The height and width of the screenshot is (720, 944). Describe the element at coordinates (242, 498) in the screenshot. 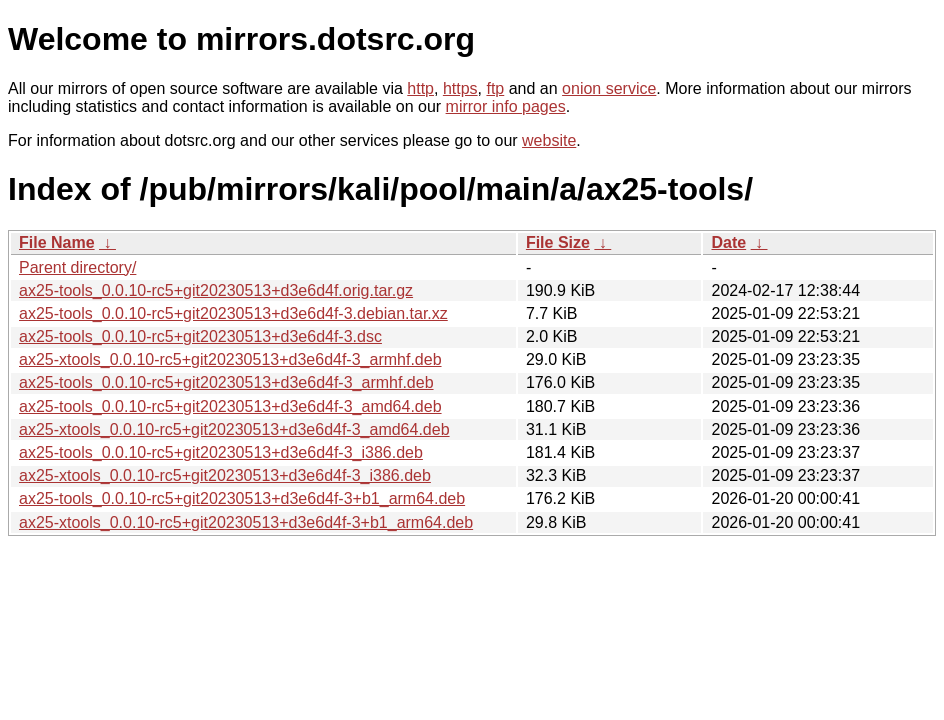

I see `ax25-tools_0.0.10-rc5+git20230513+d3e6d4f-3+b1_arm64.deb` at that location.